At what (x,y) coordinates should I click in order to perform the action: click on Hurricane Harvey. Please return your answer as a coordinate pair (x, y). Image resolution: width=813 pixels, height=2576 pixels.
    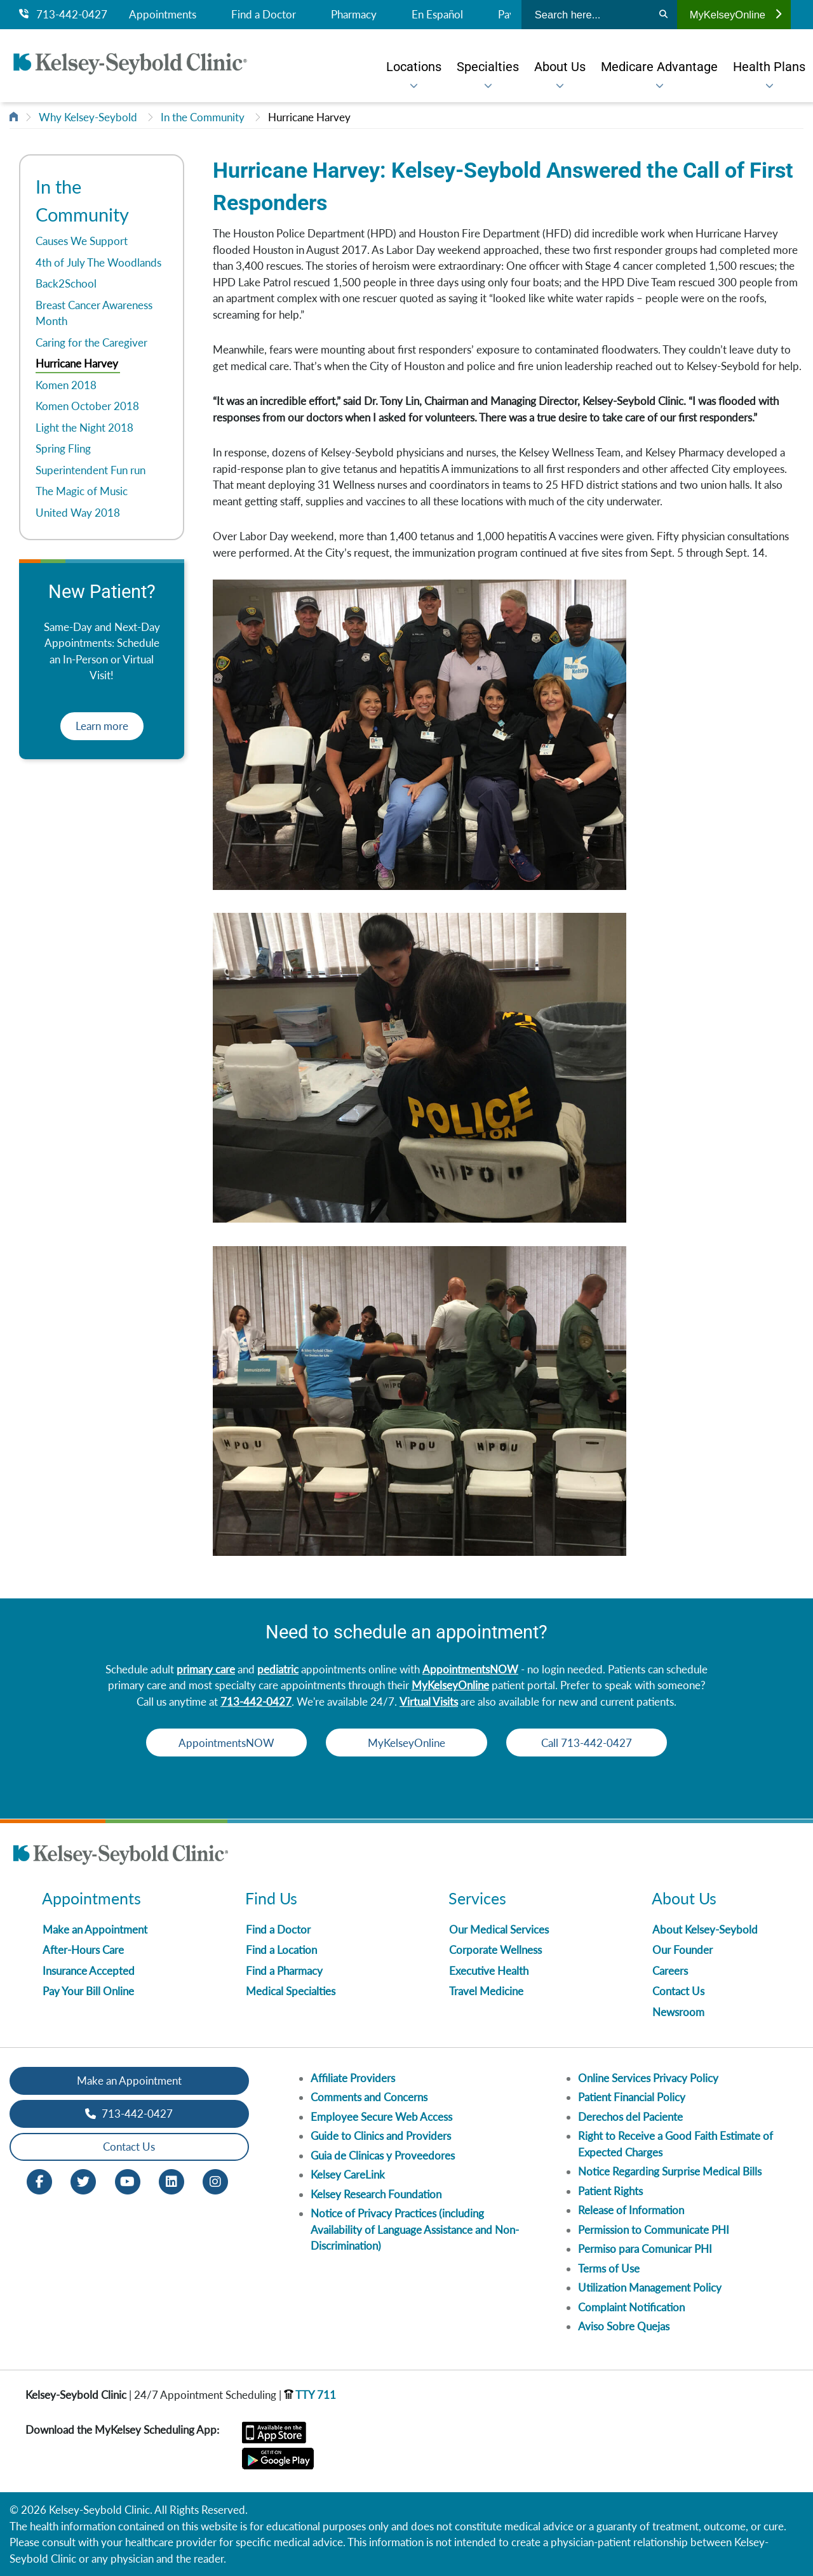
    Looking at the image, I should click on (309, 117).